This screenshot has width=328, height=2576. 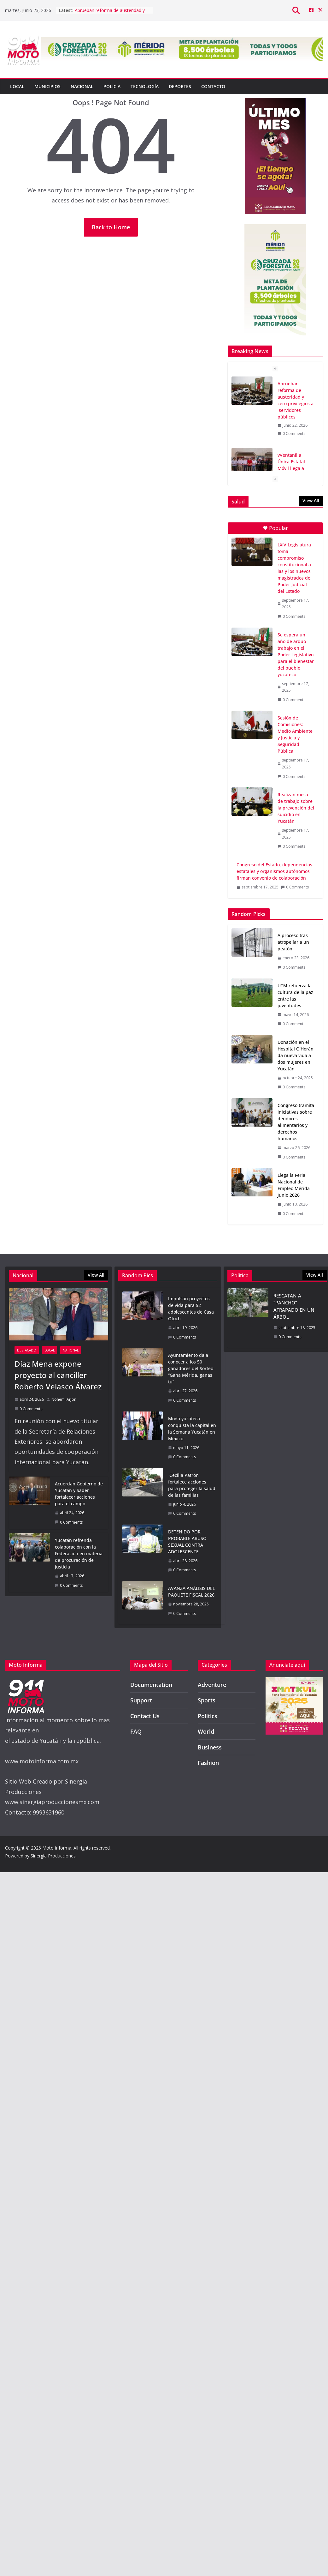 I want to click on Yucatán refrenda colaboración con la Federación en materia de procuración de justicia, so click(x=78, y=1553).